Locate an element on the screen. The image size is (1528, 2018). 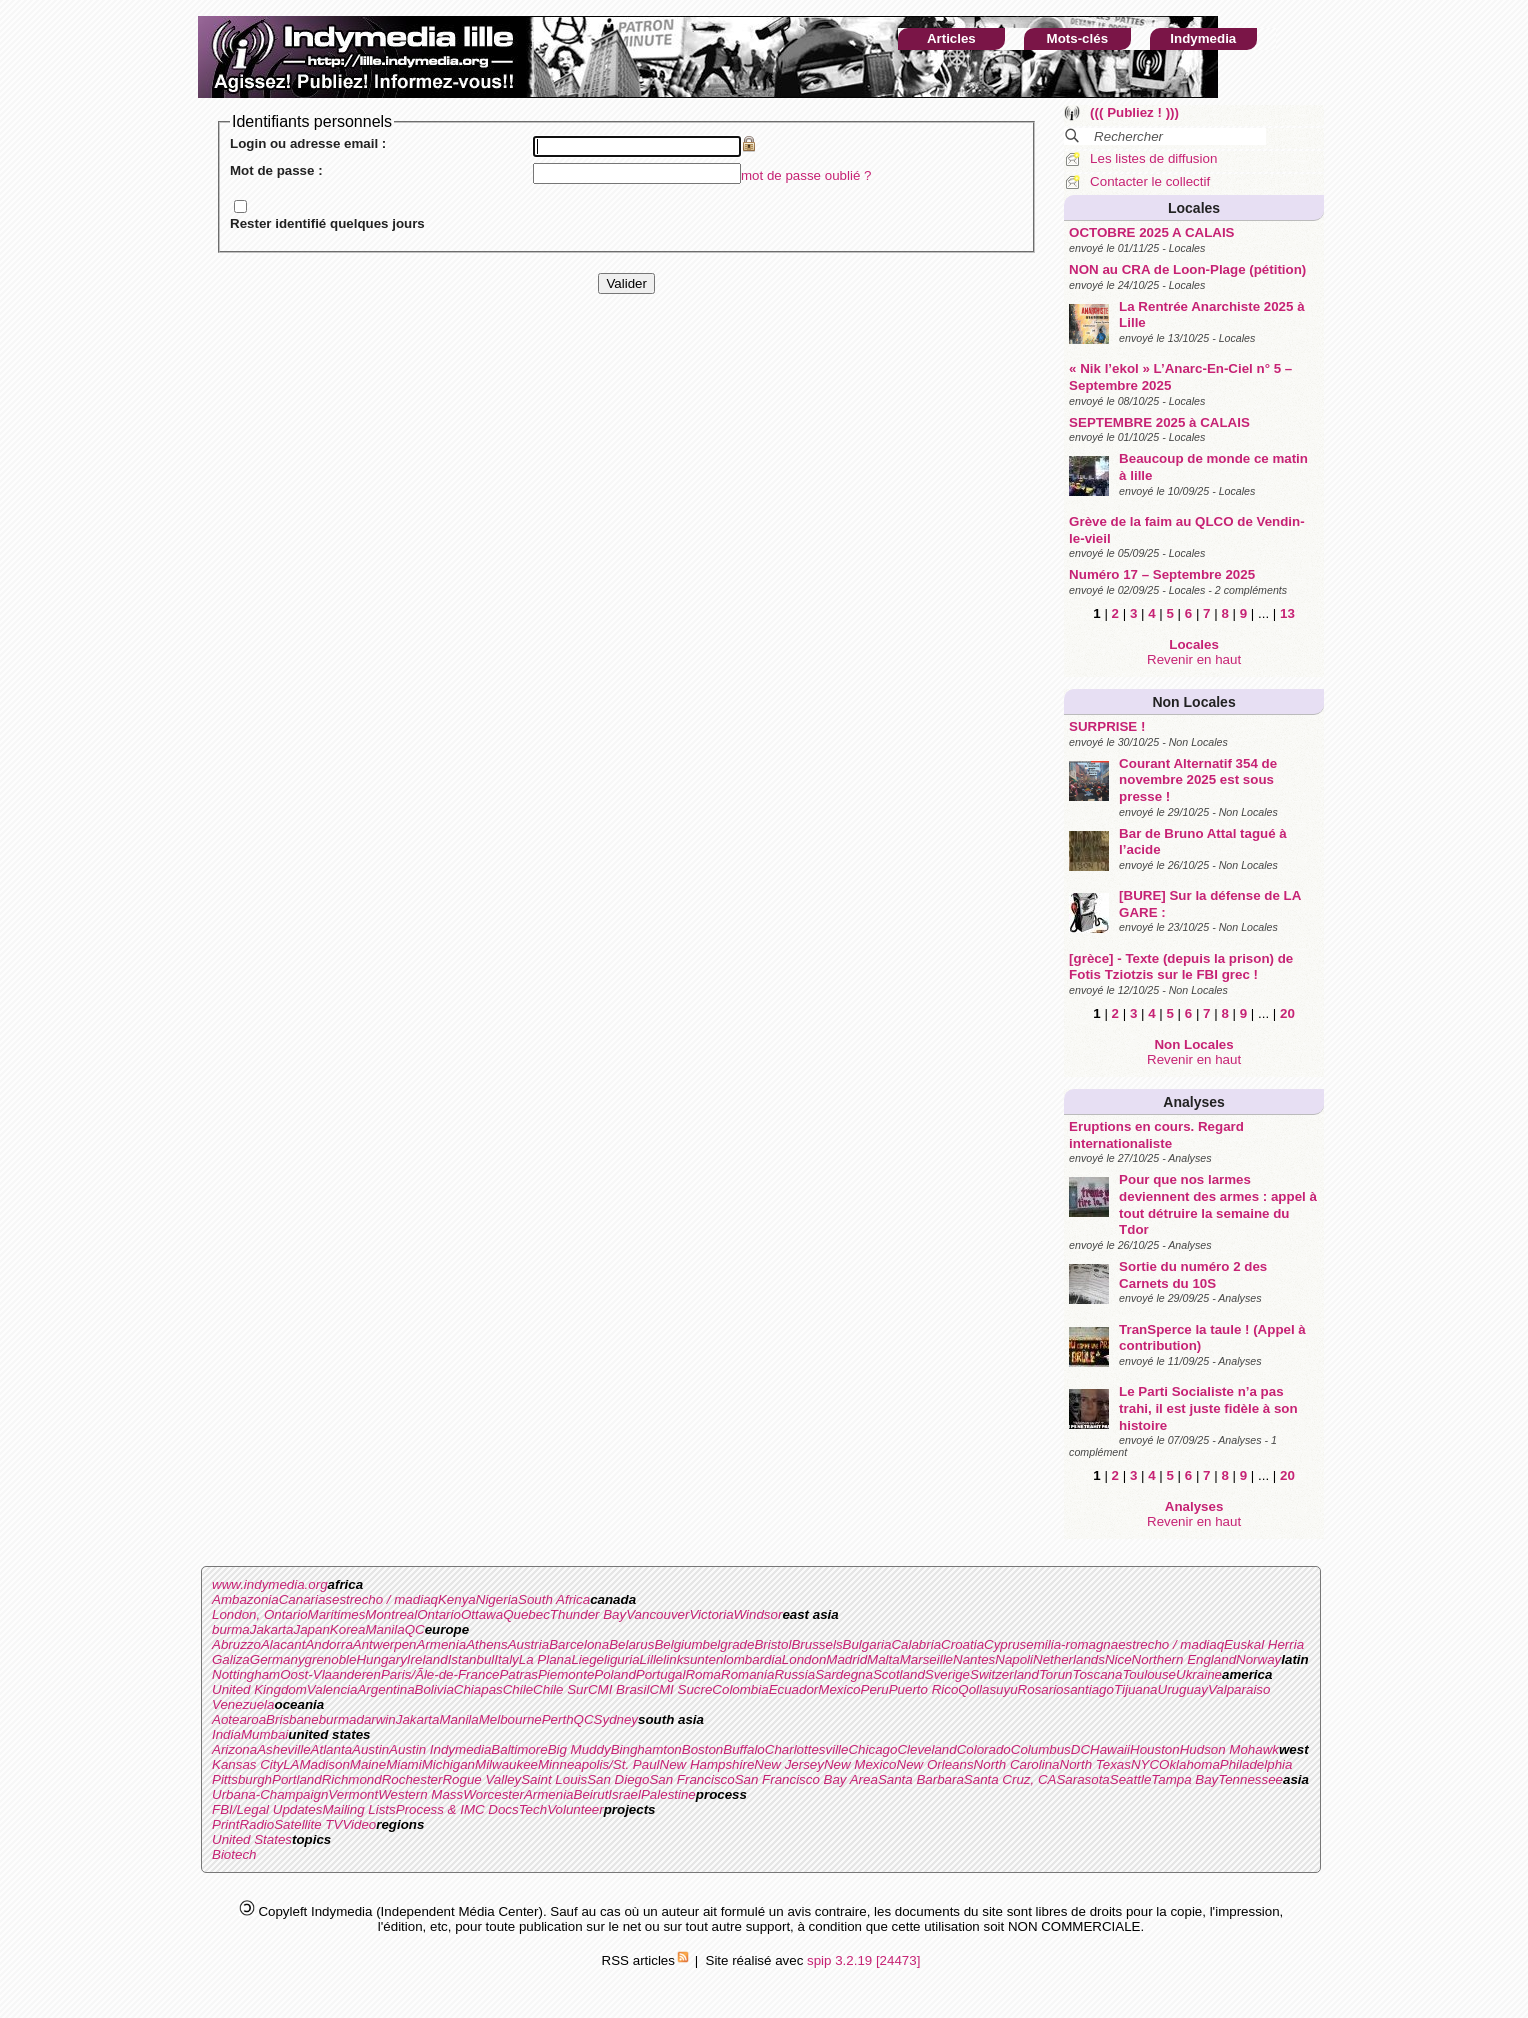
Process & IMC Docs is located at coordinates (457, 1809).